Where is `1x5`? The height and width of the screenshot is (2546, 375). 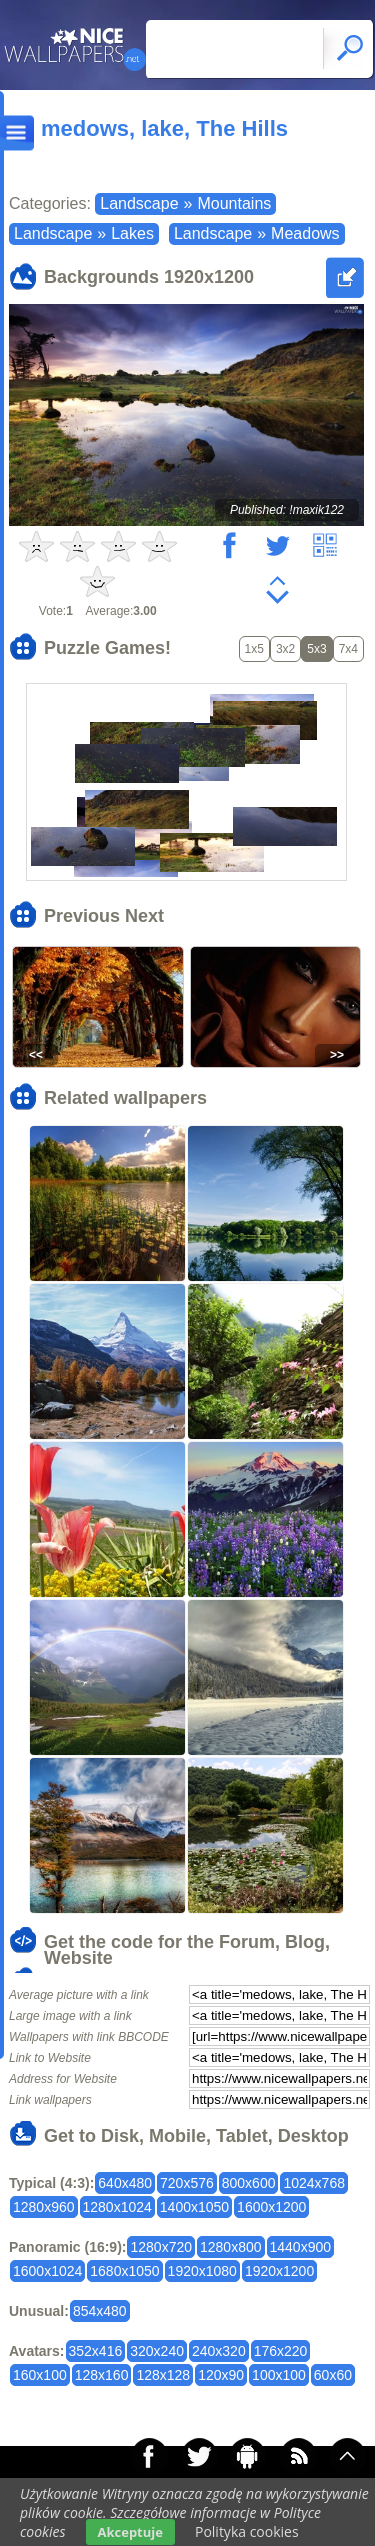 1x5 is located at coordinates (254, 649).